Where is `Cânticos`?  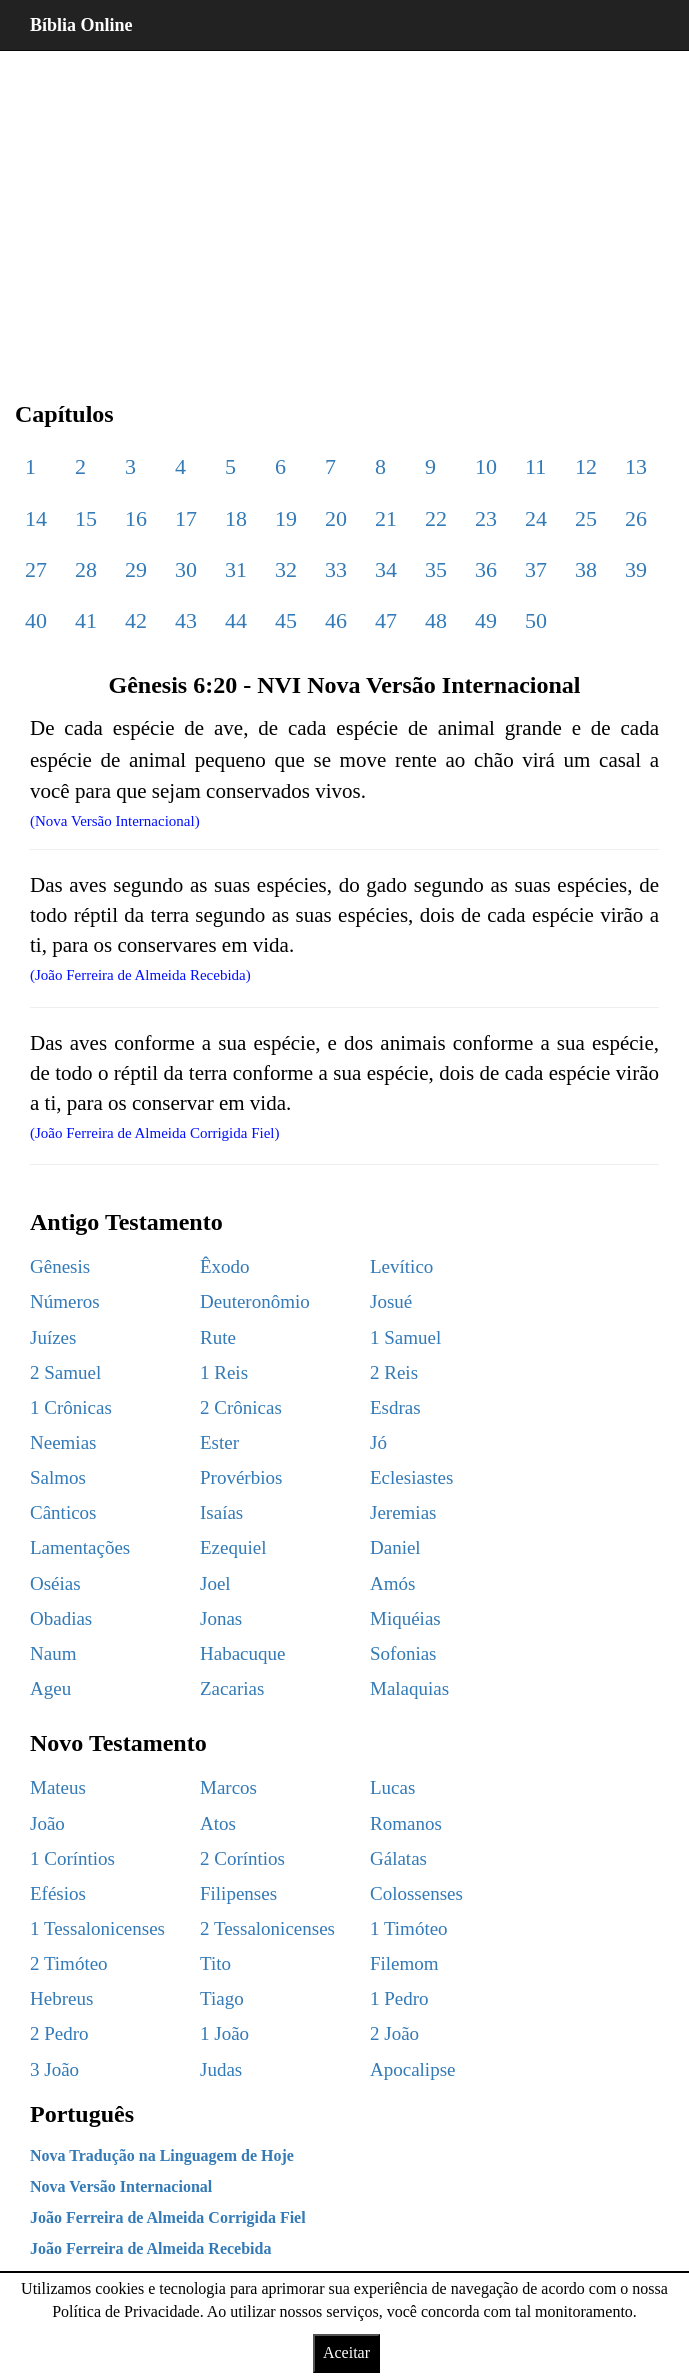 Cânticos is located at coordinates (63, 1512).